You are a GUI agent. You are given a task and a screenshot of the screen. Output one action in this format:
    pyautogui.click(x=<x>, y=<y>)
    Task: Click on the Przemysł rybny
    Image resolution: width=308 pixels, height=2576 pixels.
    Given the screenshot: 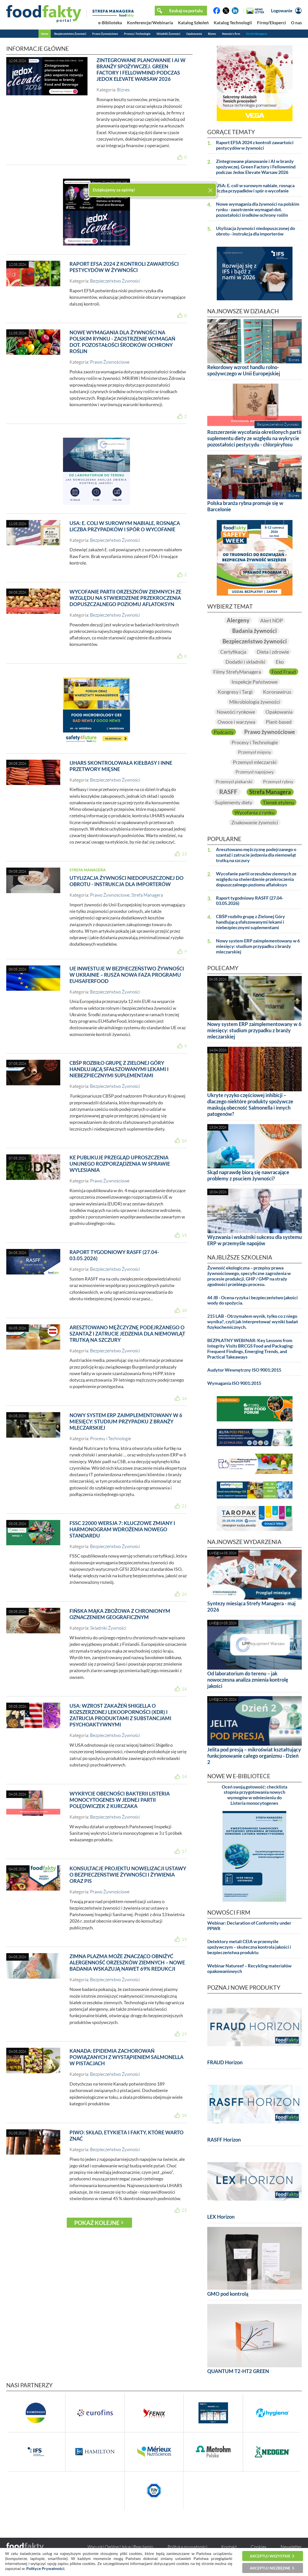 What is the action you would take?
    pyautogui.click(x=278, y=781)
    